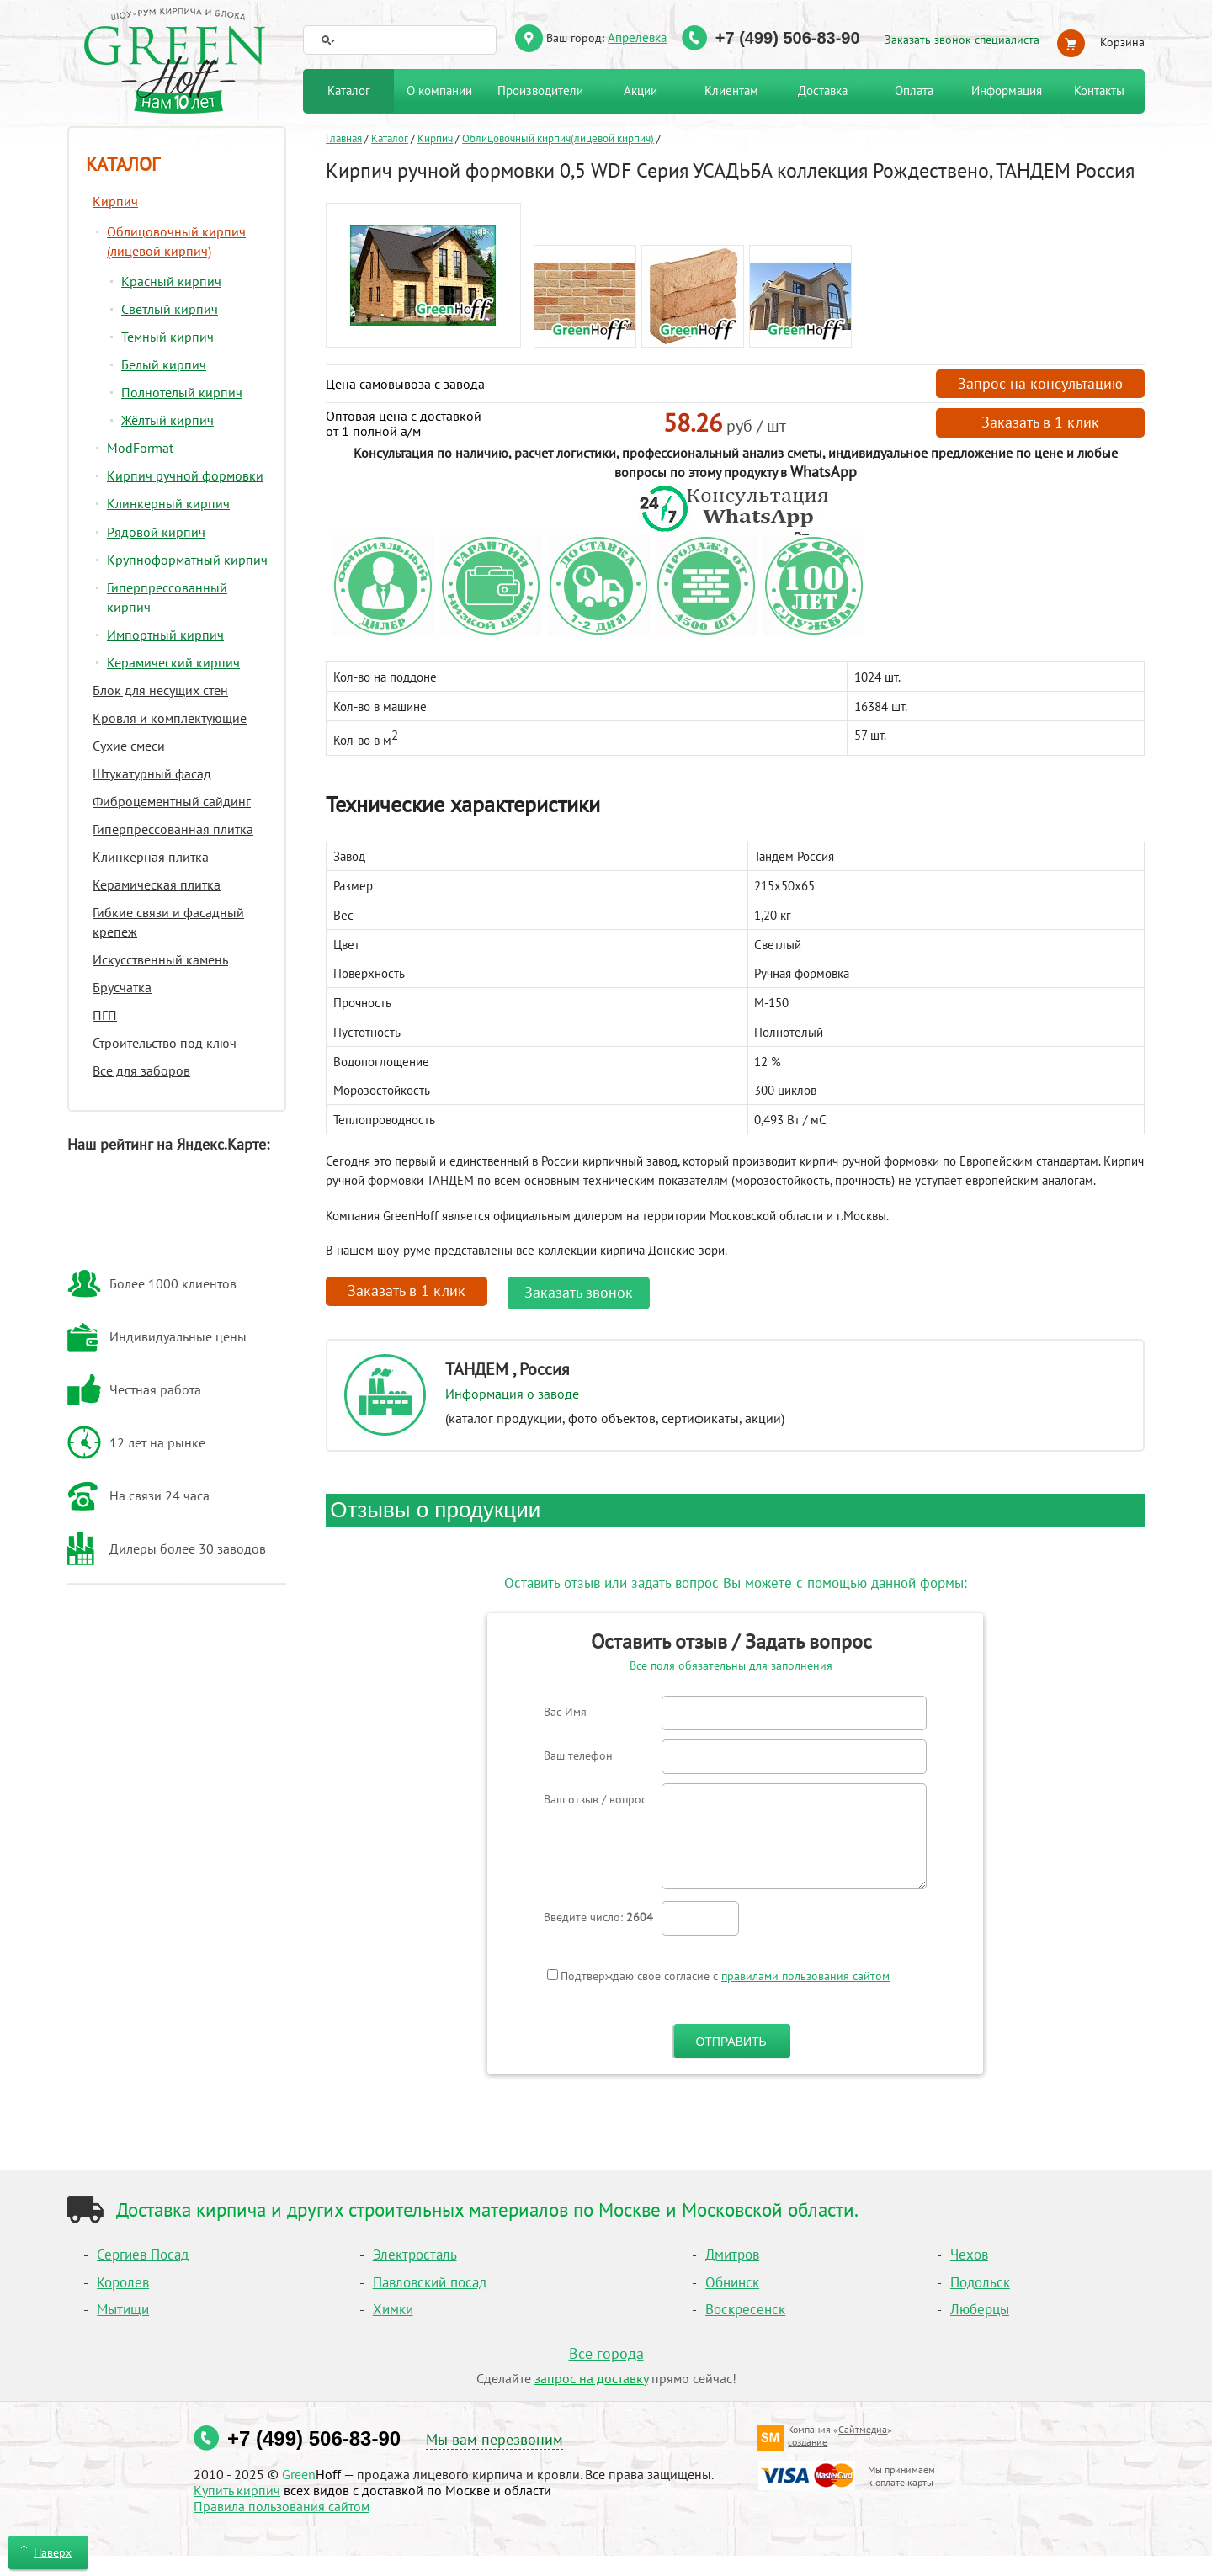 This screenshot has width=1212, height=2576. I want to click on Заказать в 1 клик, so click(1040, 422).